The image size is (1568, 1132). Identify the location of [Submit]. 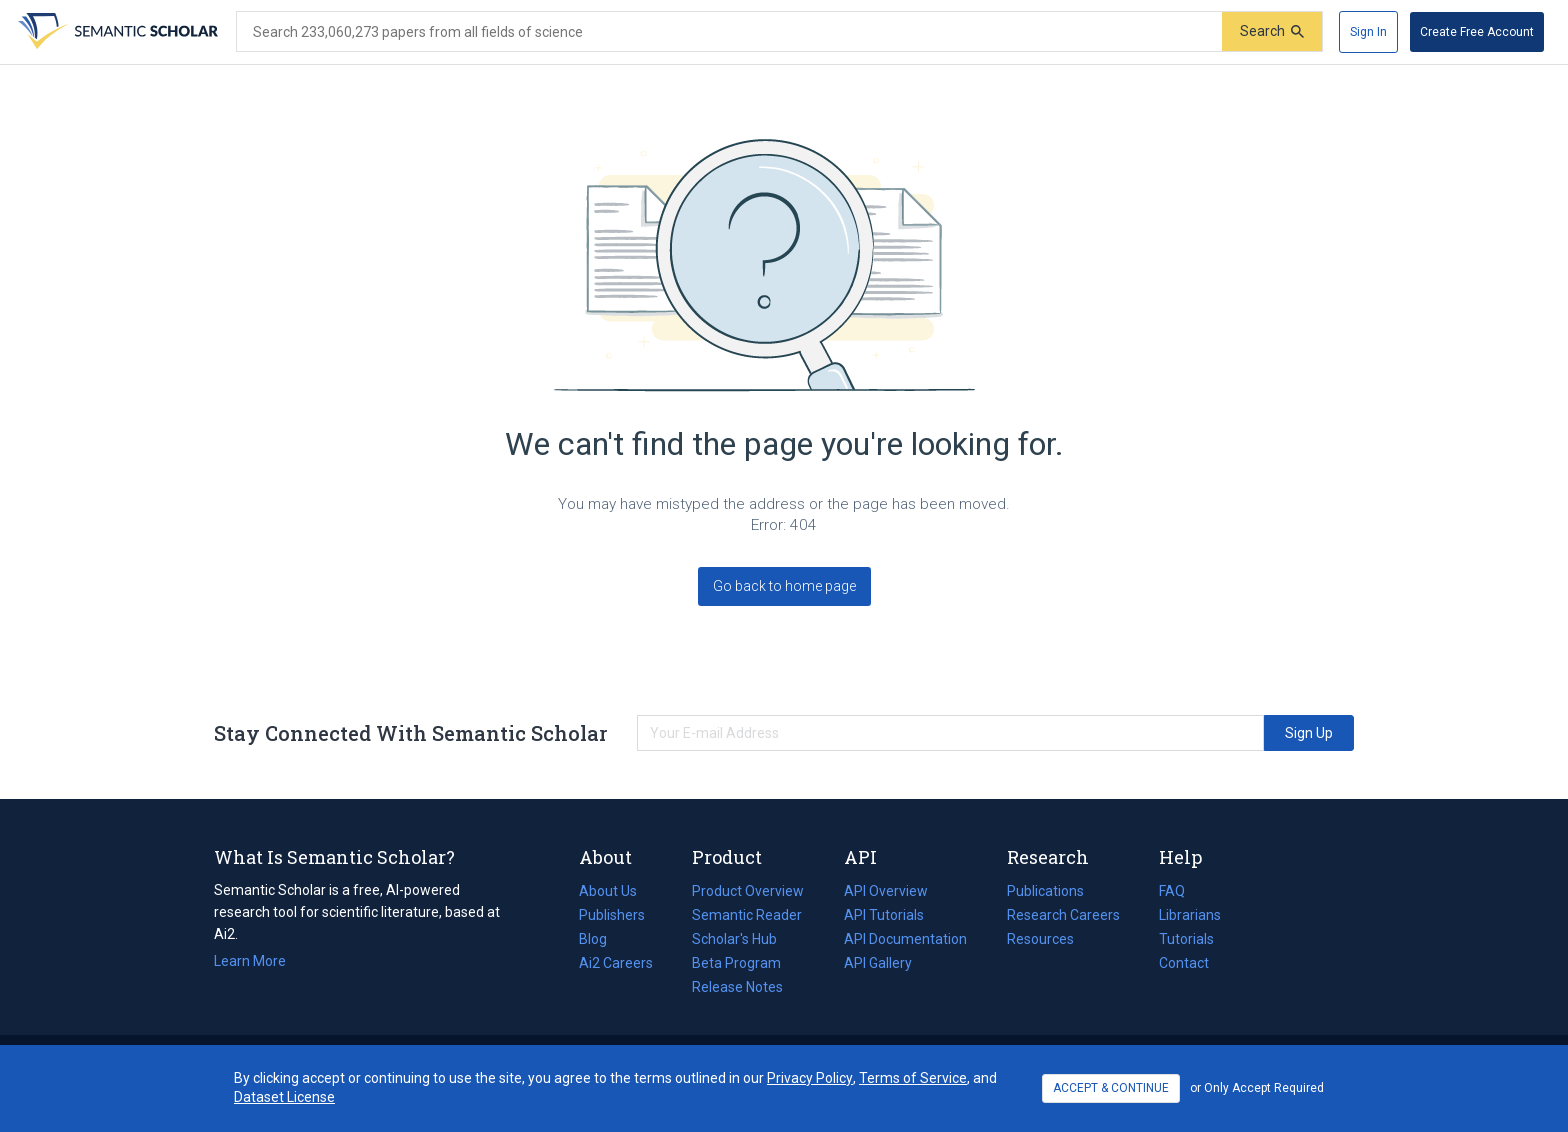
(1272, 31).